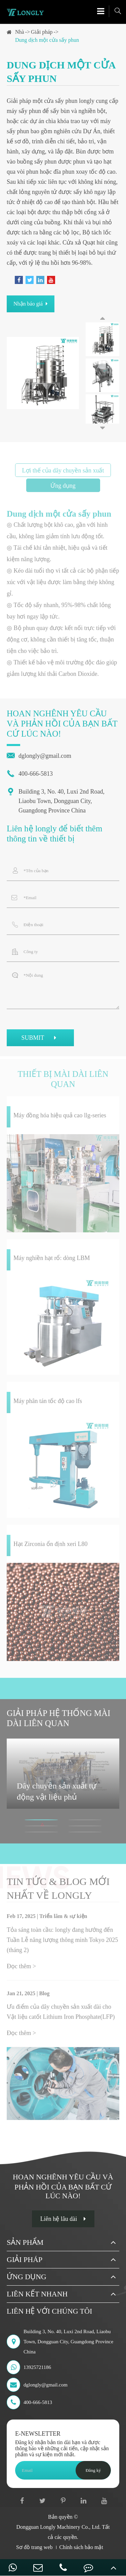 The width and height of the screenshot is (126, 2576). What do you see at coordinates (62, 1942) in the screenshot?
I see `Tỏa sáng toàn cầu: longly đang hướng đến Tuần Lễ năng lượng thông minh Tokyo 2025 (tháng 2)` at bounding box center [62, 1942].